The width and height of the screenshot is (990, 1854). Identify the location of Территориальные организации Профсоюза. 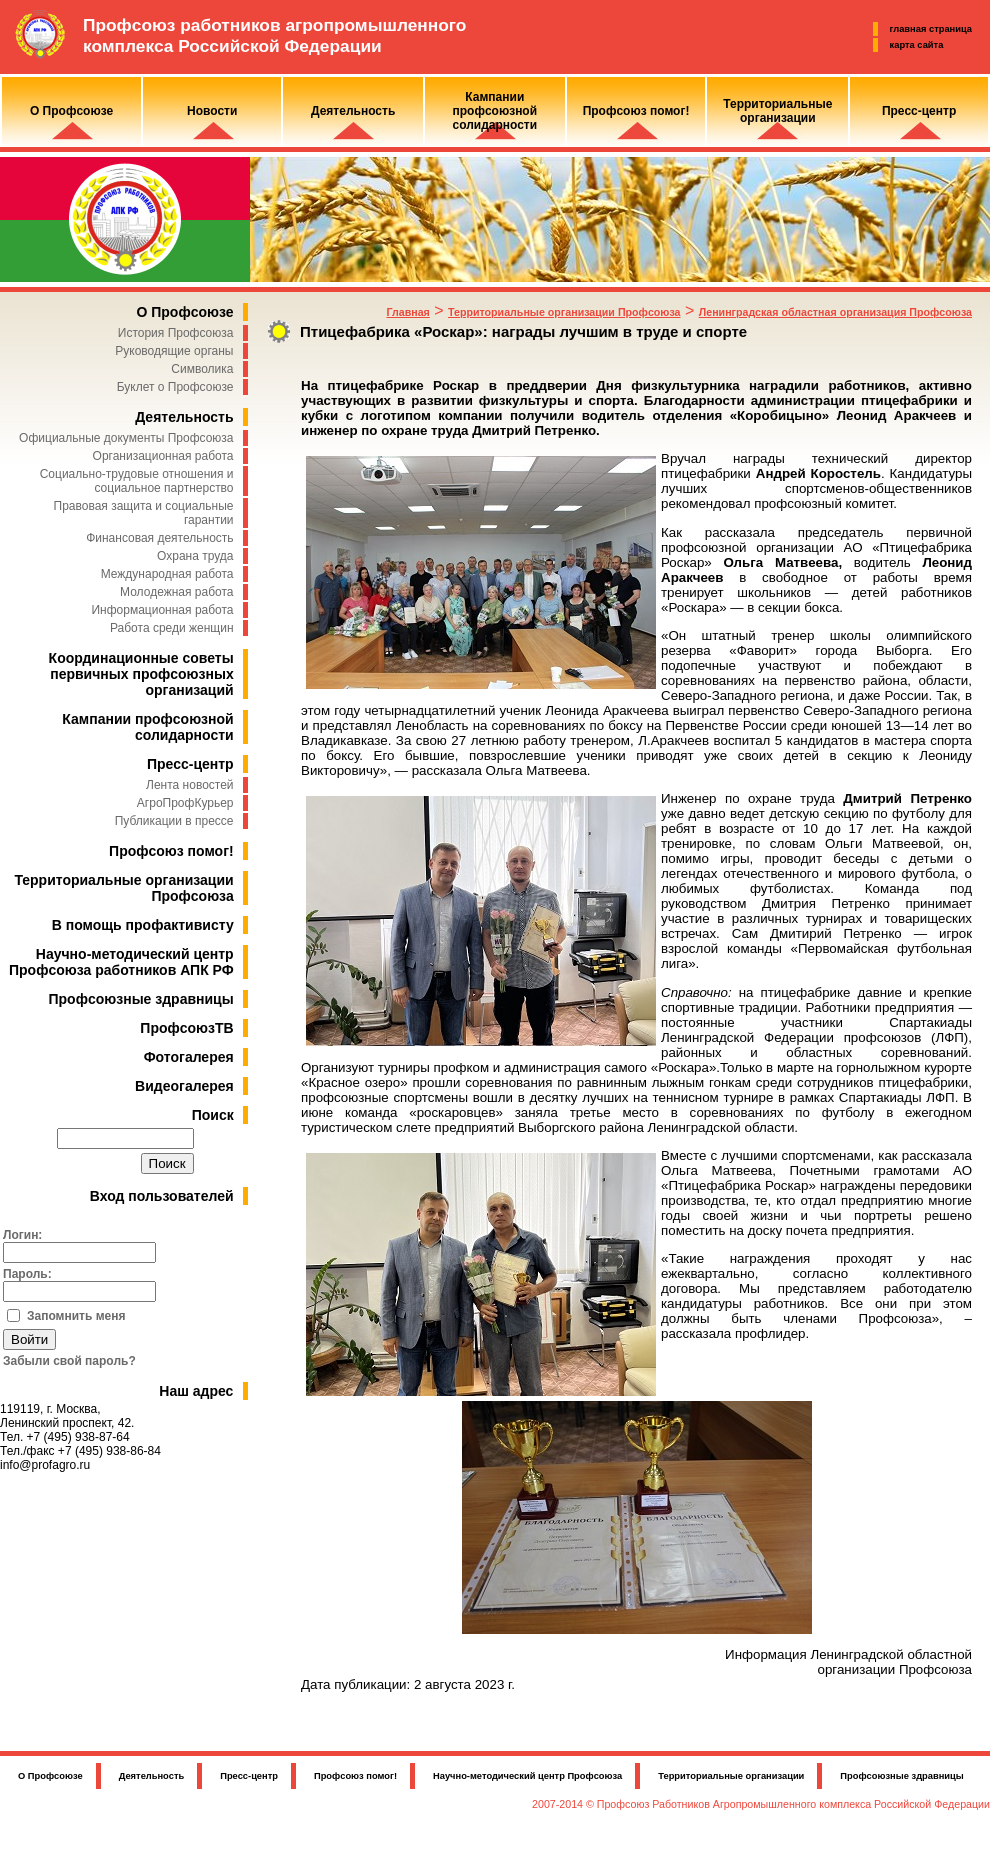
(564, 312).